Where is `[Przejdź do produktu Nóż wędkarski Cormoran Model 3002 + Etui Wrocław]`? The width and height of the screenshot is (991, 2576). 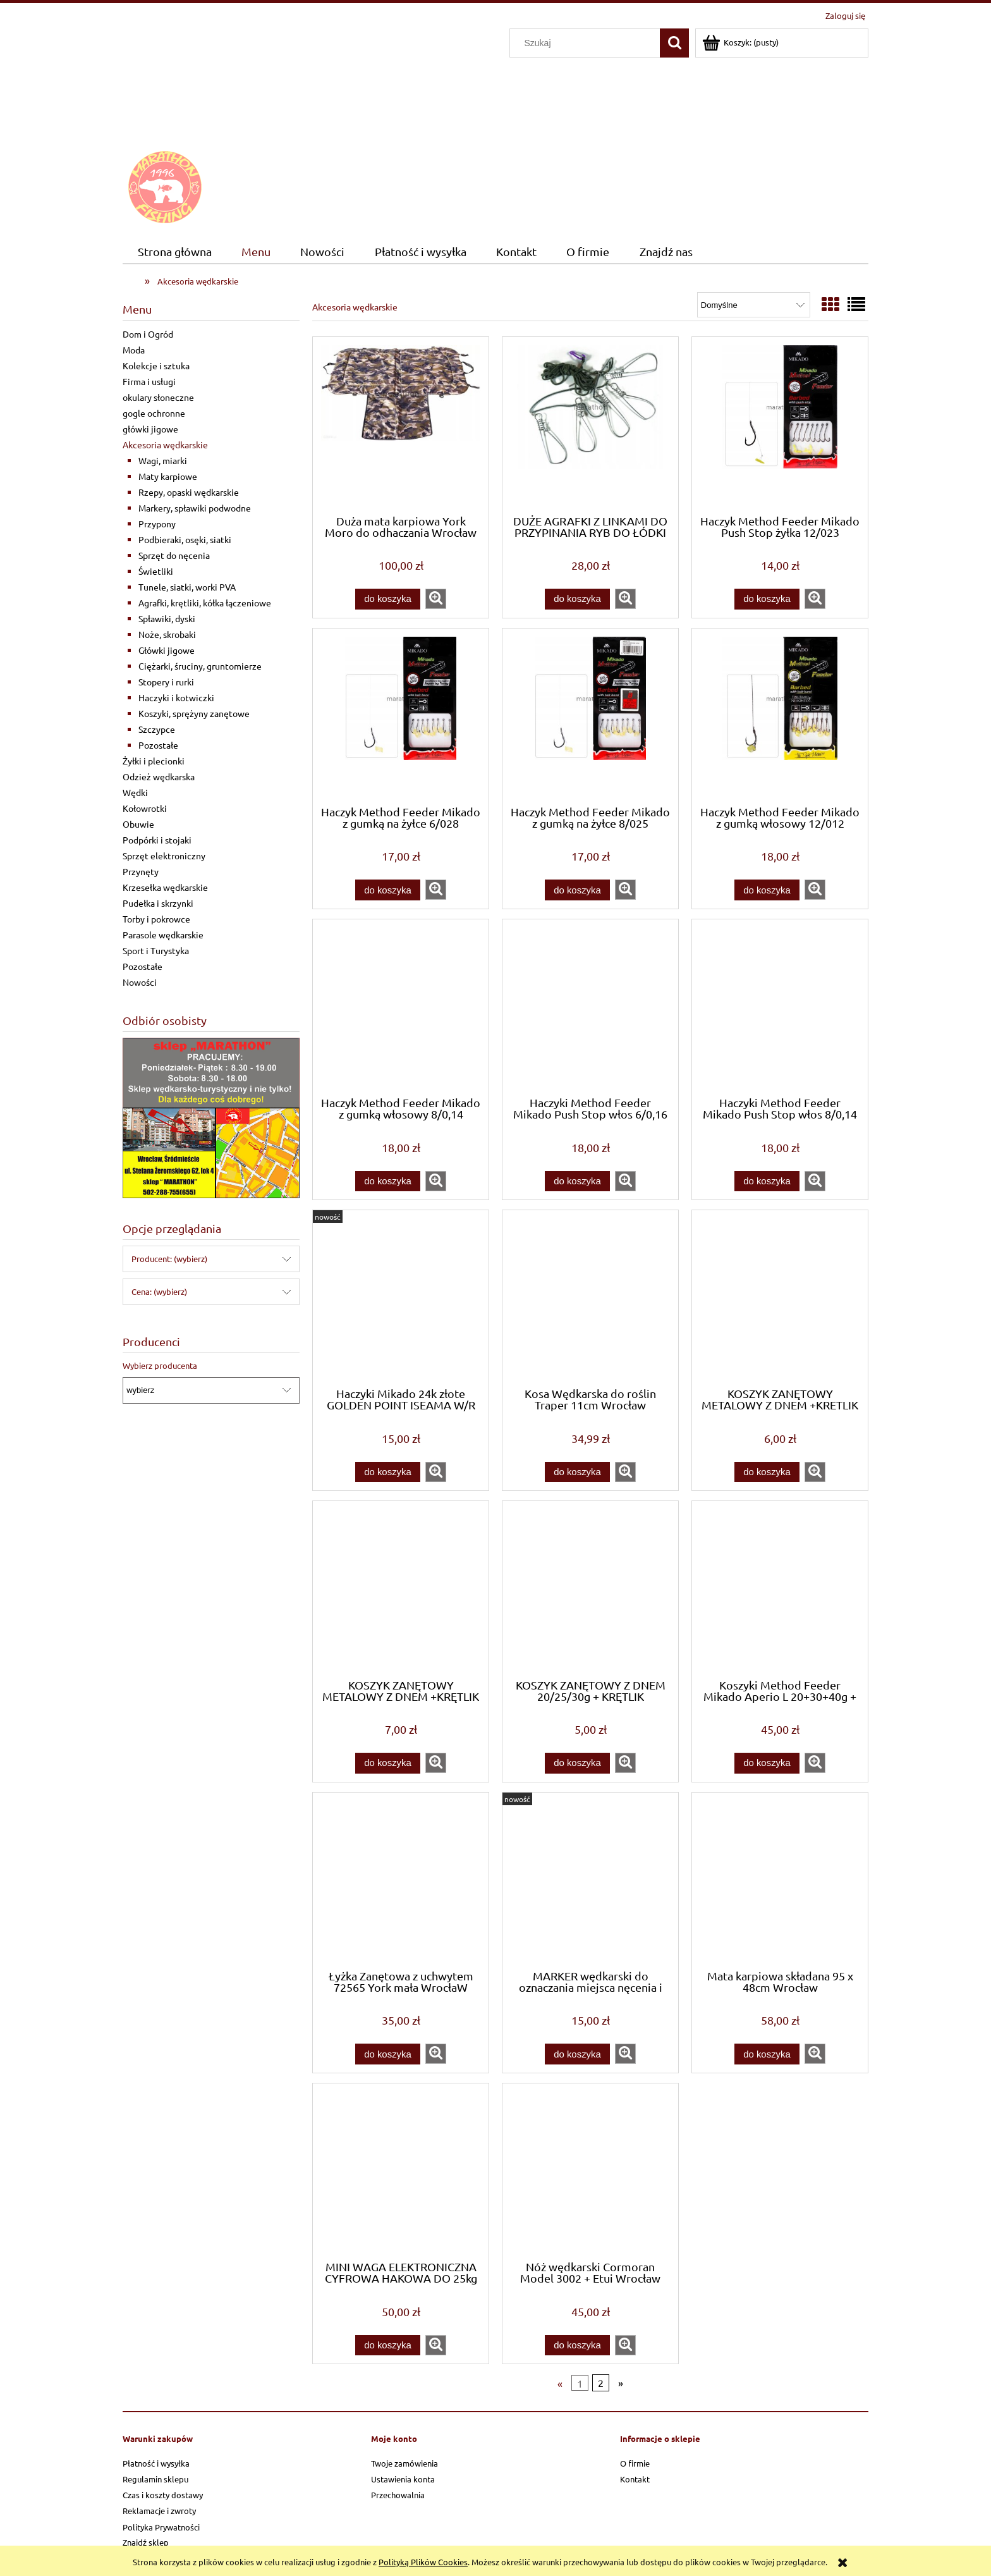
[Przejdź do produktu Nóż wędkarski Cormoran Model 3002 + Etui Wrocław] is located at coordinates (590, 2171).